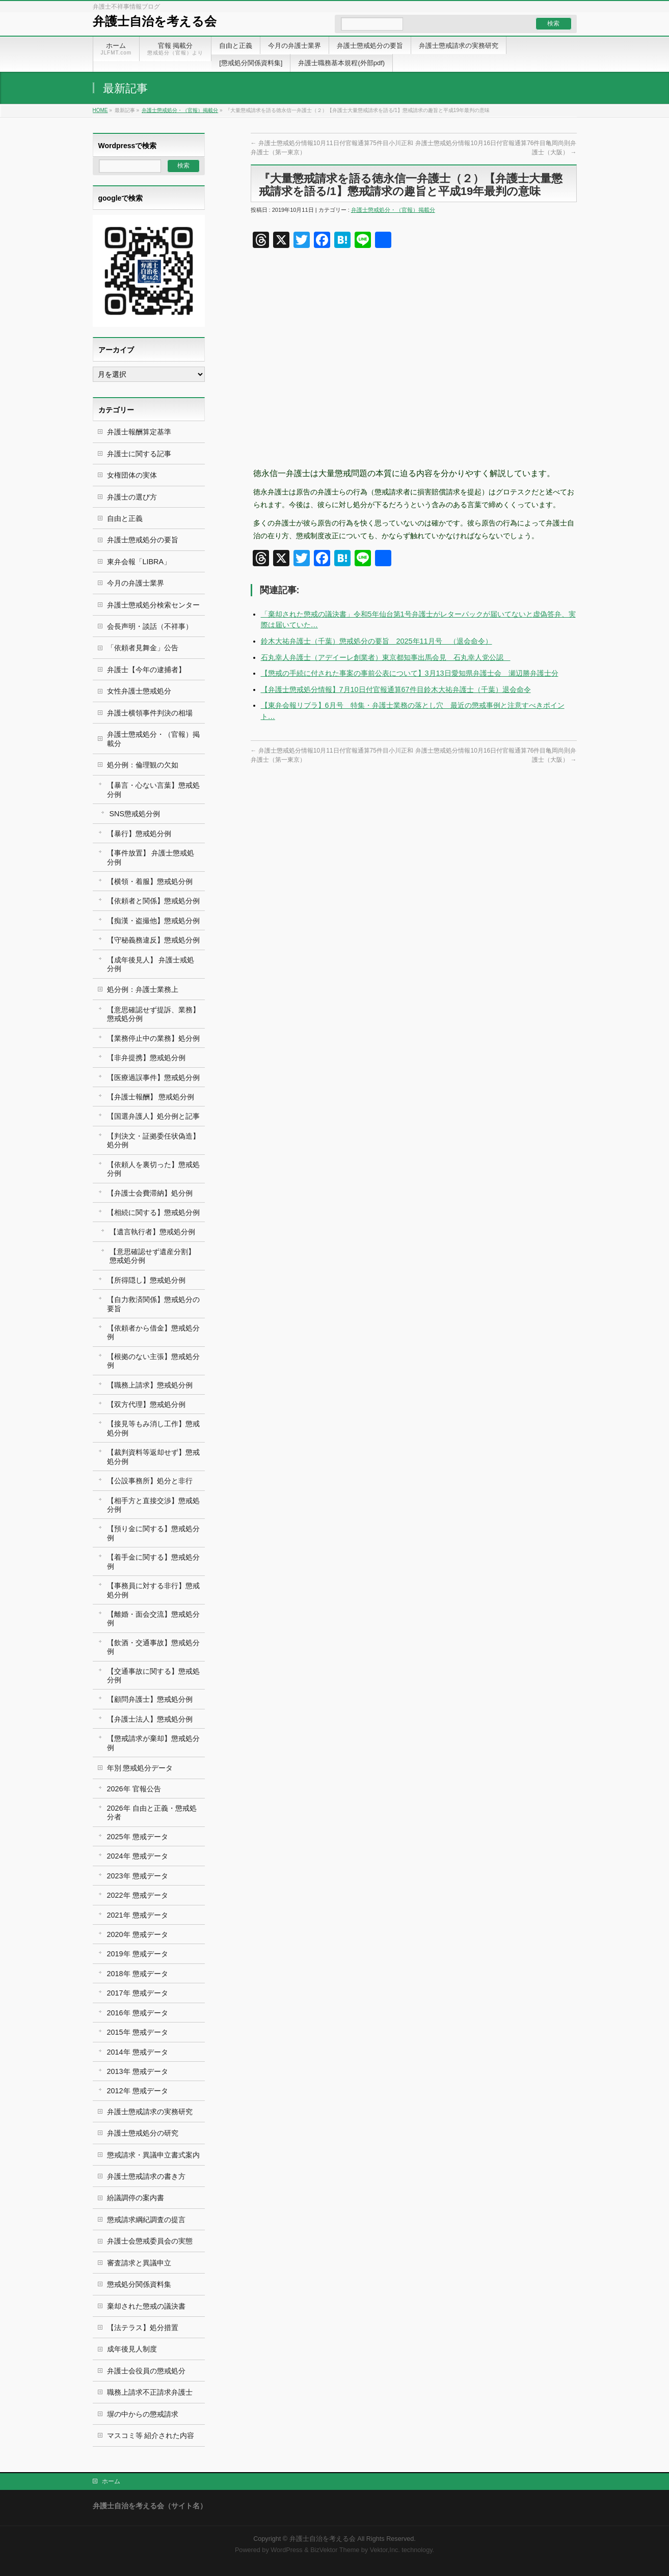  Describe the element at coordinates (150, 1481) in the screenshot. I see `【公設事務所】処分と非行` at that location.